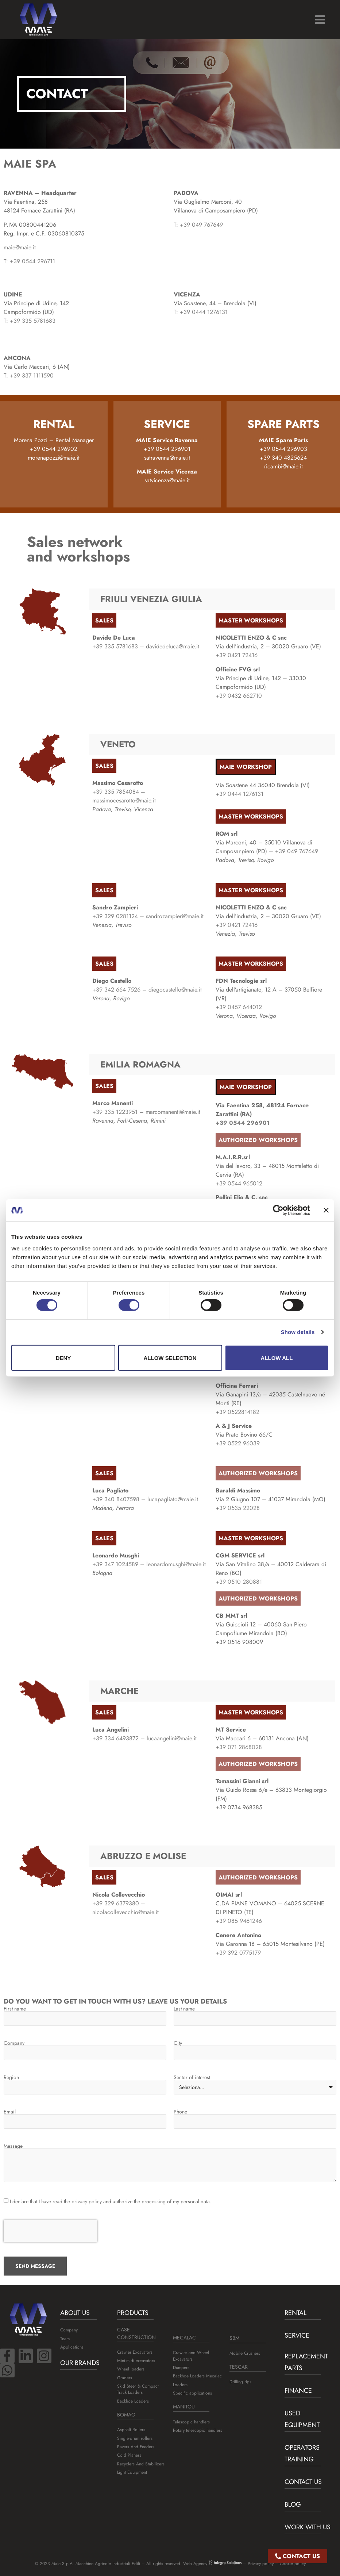 This screenshot has width=340, height=2576. I want to click on City, so click(178, 2043).